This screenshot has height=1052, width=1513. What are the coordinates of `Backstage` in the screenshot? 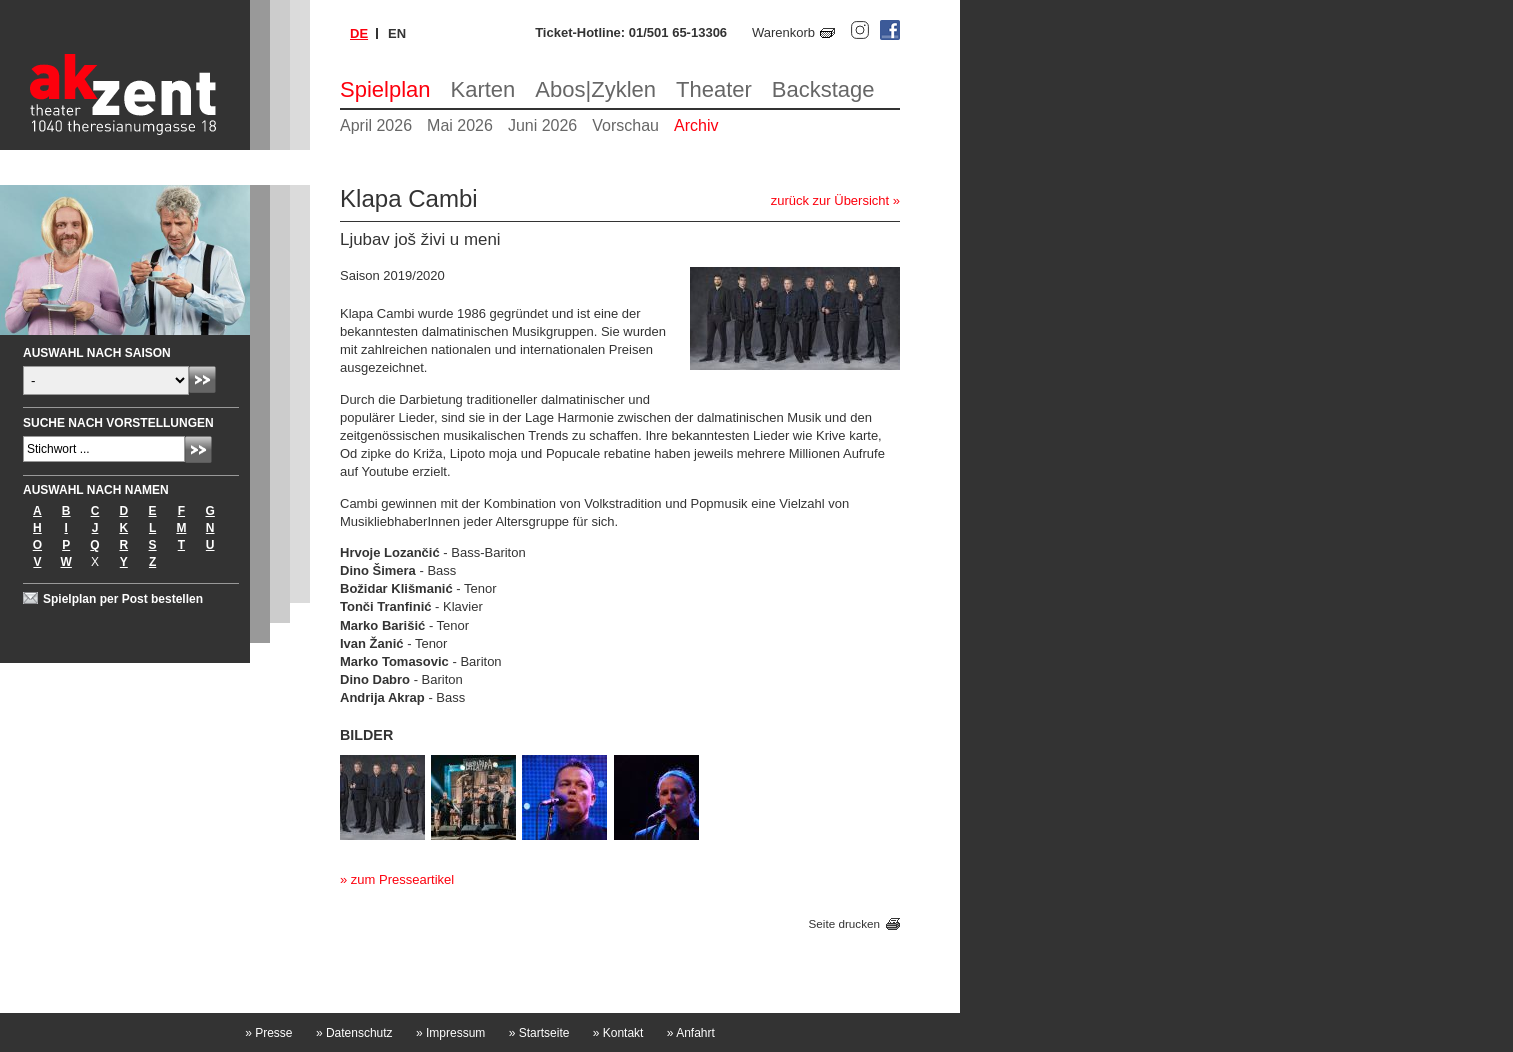 It's located at (823, 89).